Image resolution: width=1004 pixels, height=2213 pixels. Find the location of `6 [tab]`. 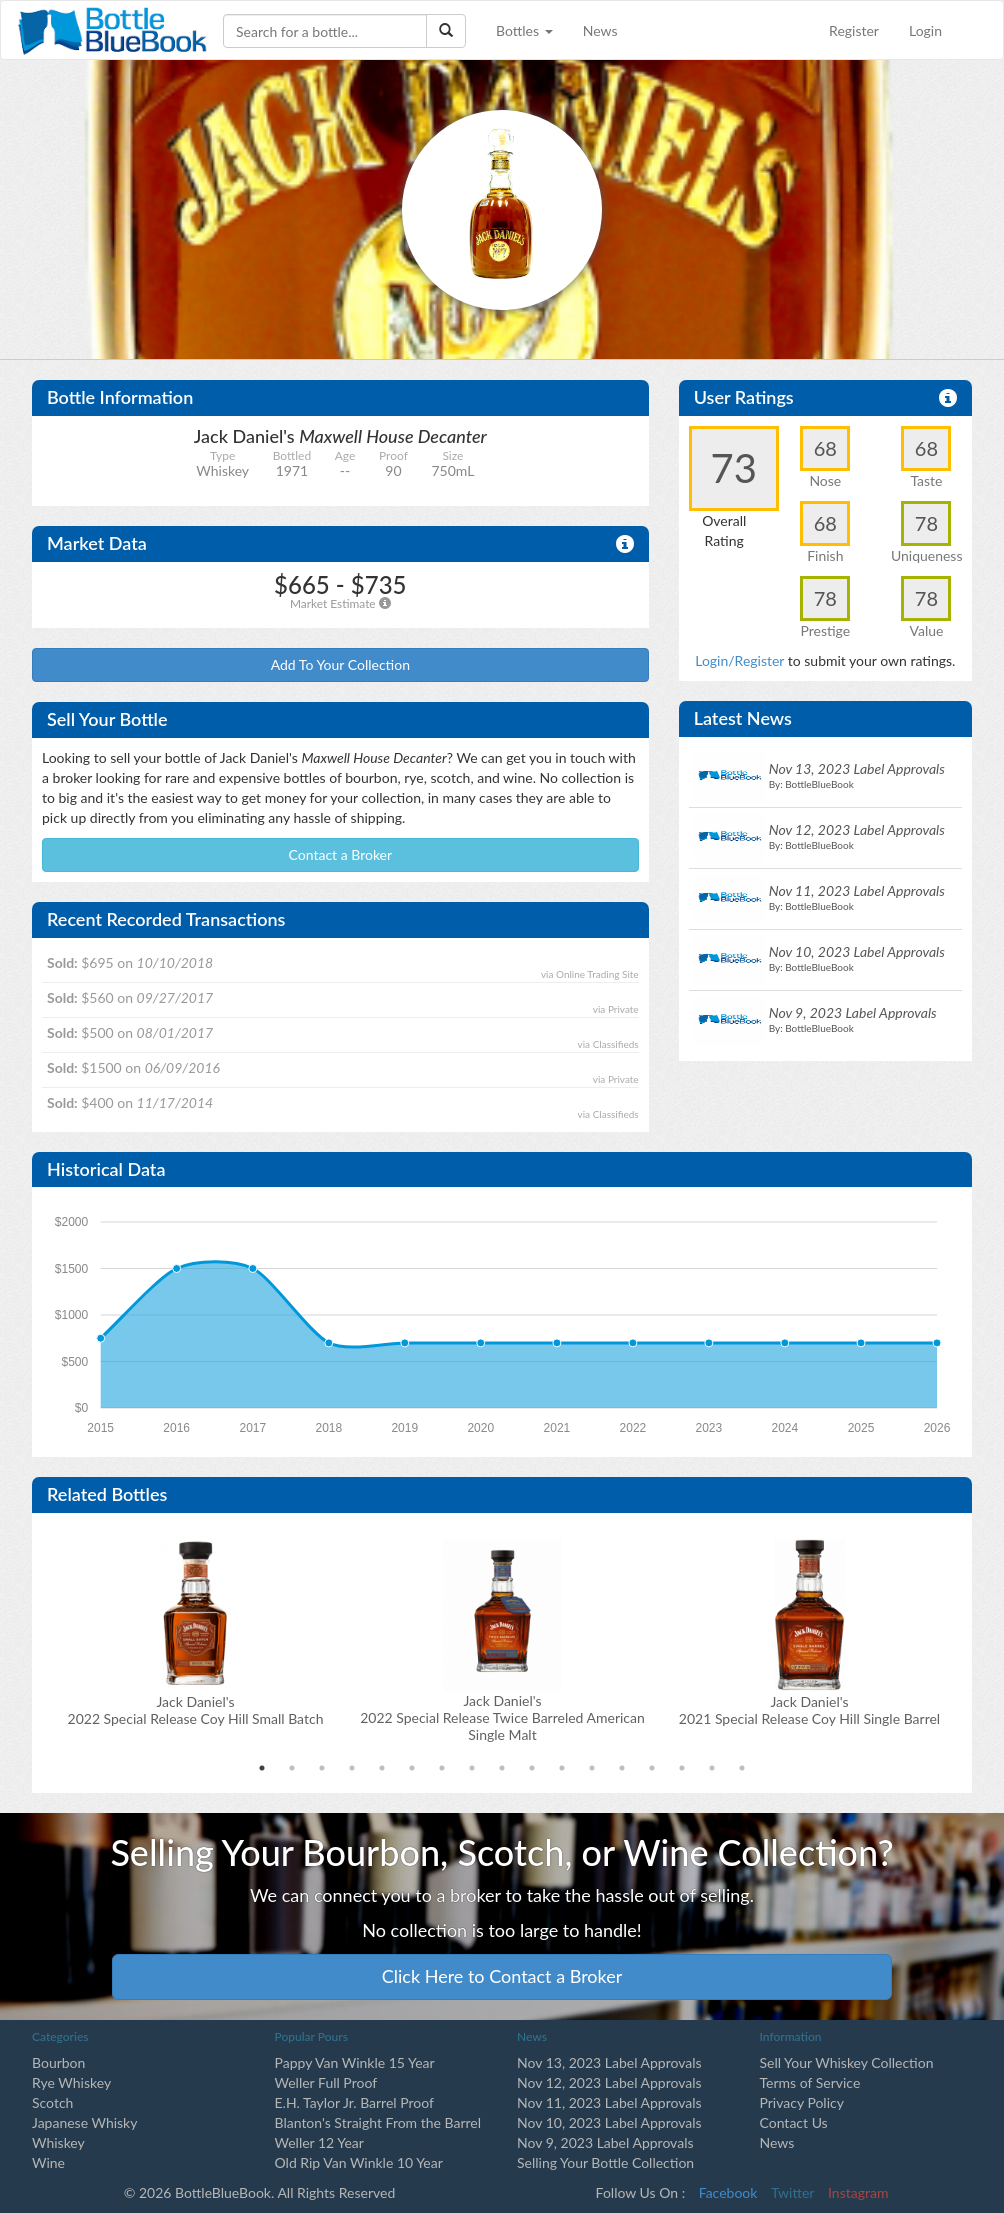

6 [tab] is located at coordinates (412, 1768).